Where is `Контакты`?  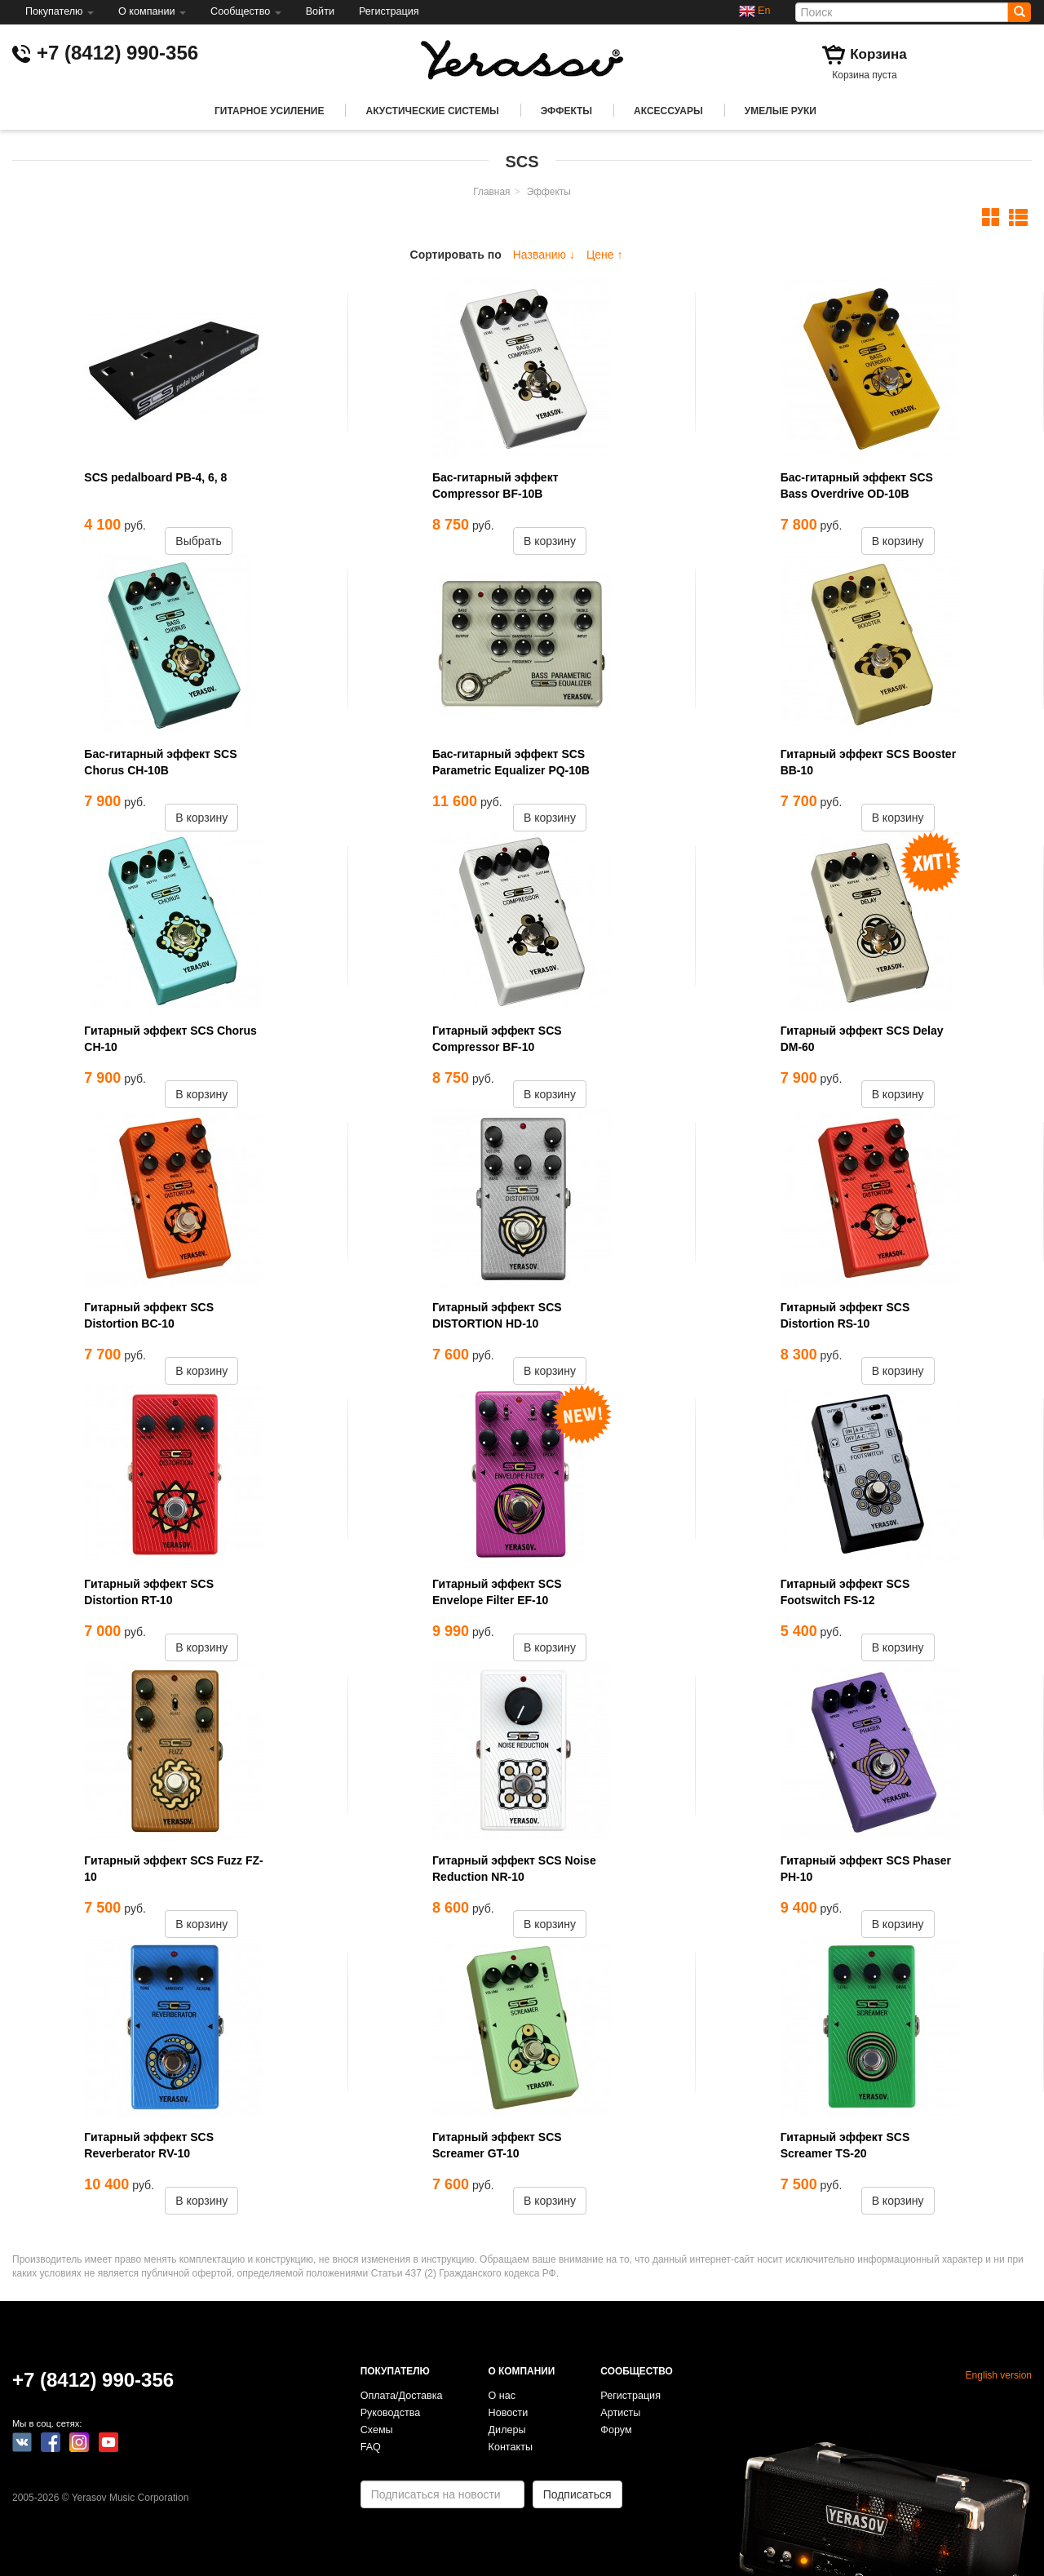 Контакты is located at coordinates (511, 2447).